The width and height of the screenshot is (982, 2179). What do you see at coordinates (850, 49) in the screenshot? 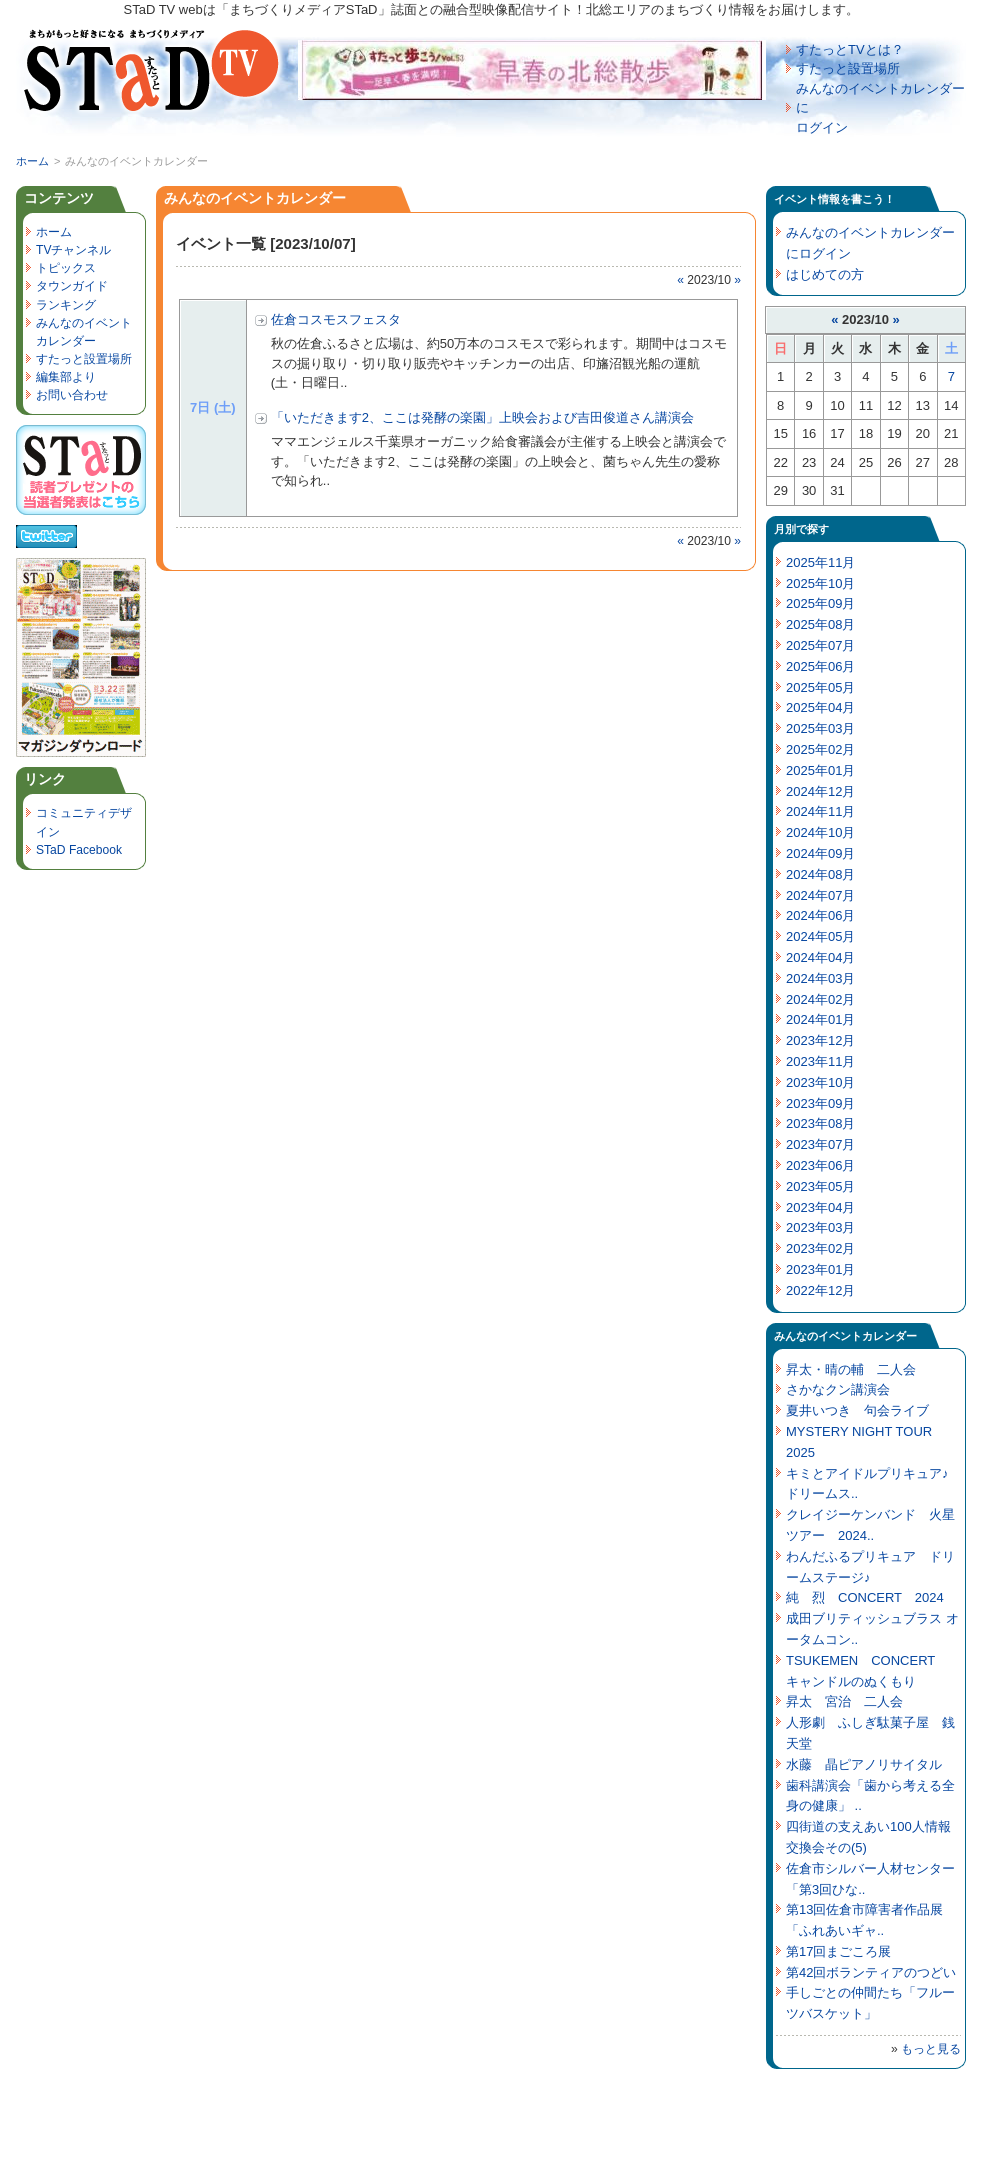
I see `すたっとTVとは？` at bounding box center [850, 49].